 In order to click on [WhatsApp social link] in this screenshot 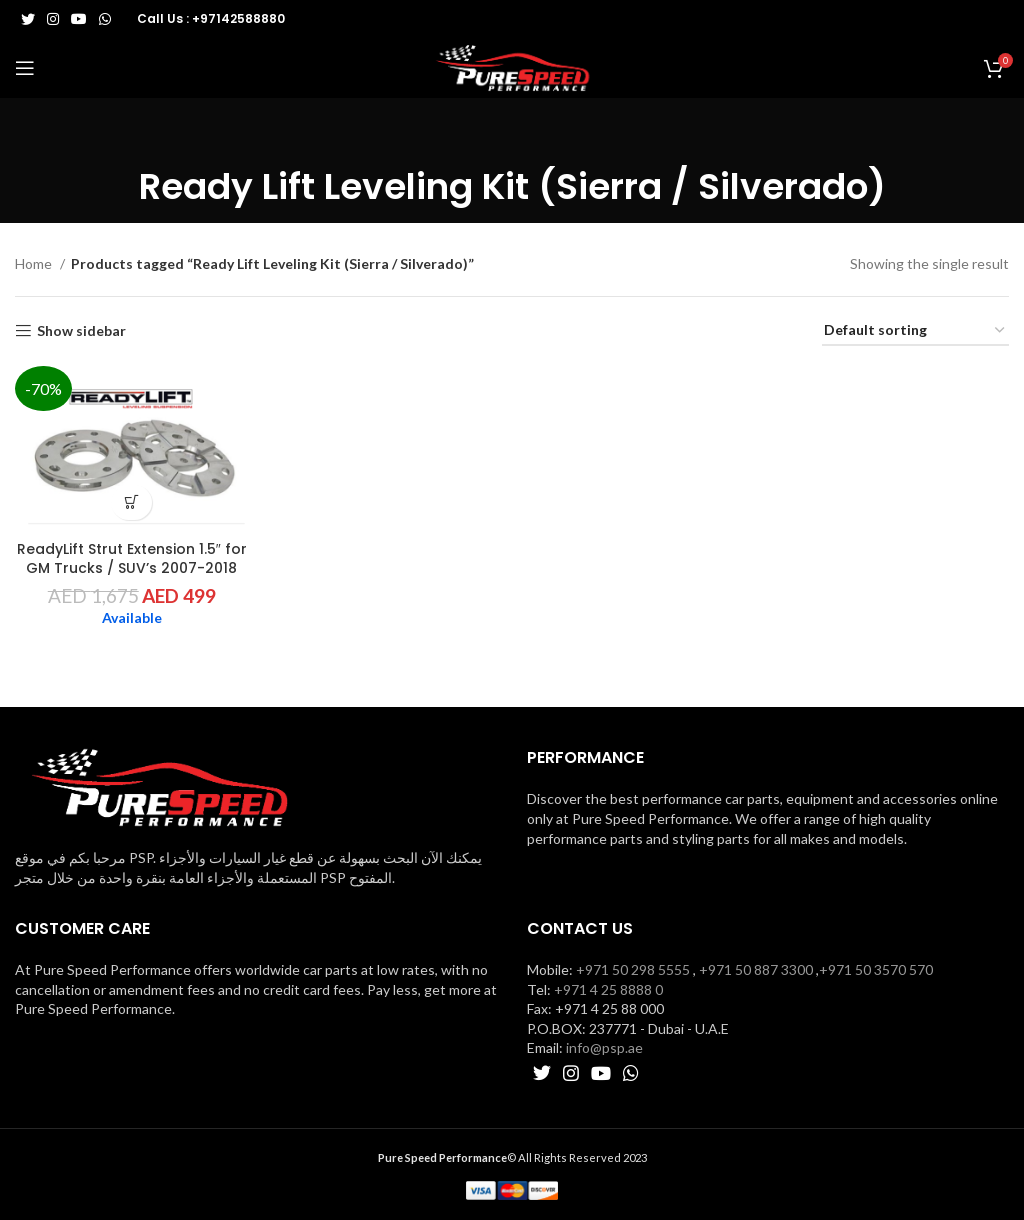, I will do `click(105, 19)`.